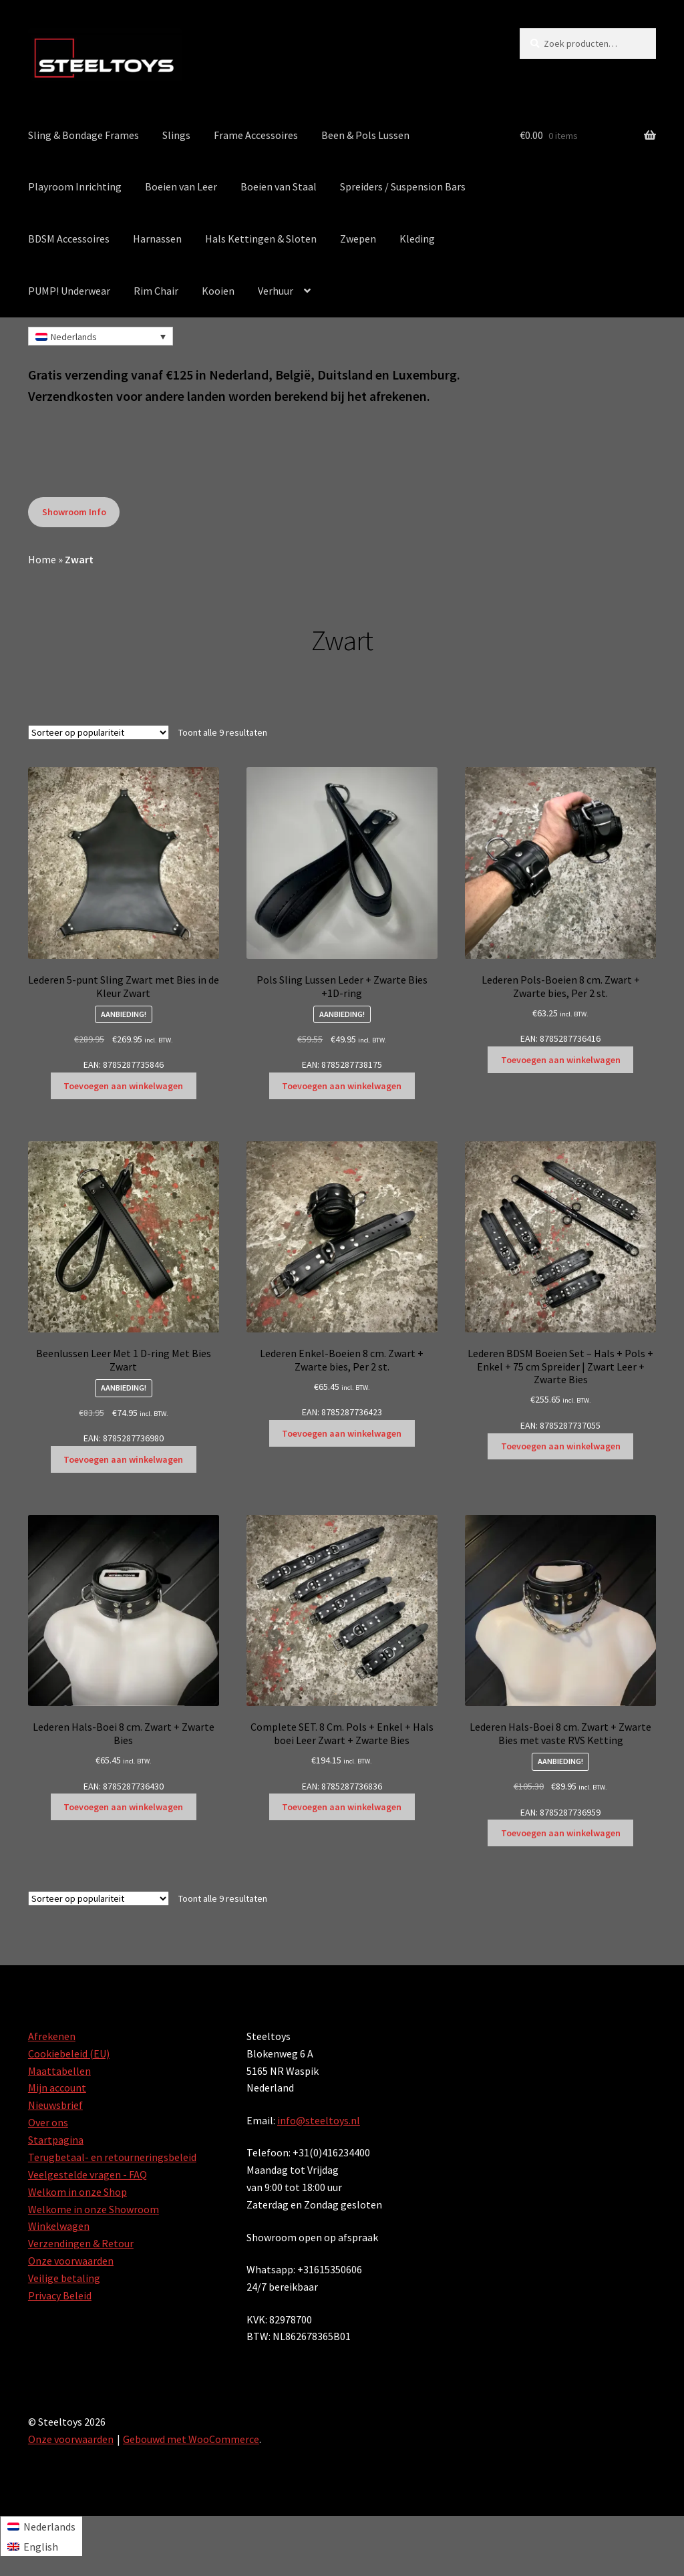 Image resolution: width=684 pixels, height=2576 pixels. I want to click on [Overschakelen naar English], so click(41, 2545).